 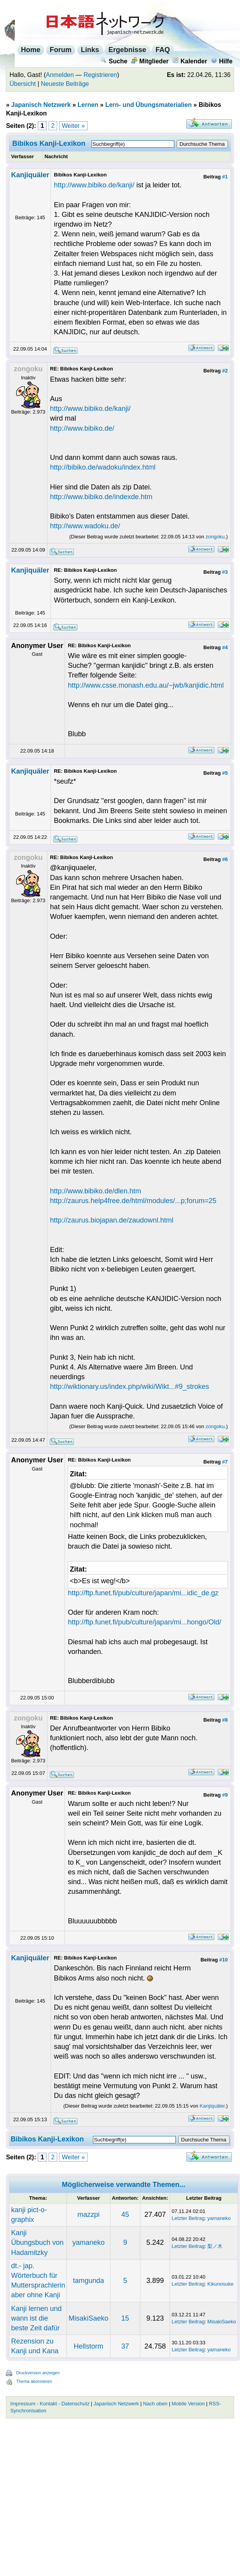 What do you see at coordinates (90, 50) in the screenshot?
I see `Links` at bounding box center [90, 50].